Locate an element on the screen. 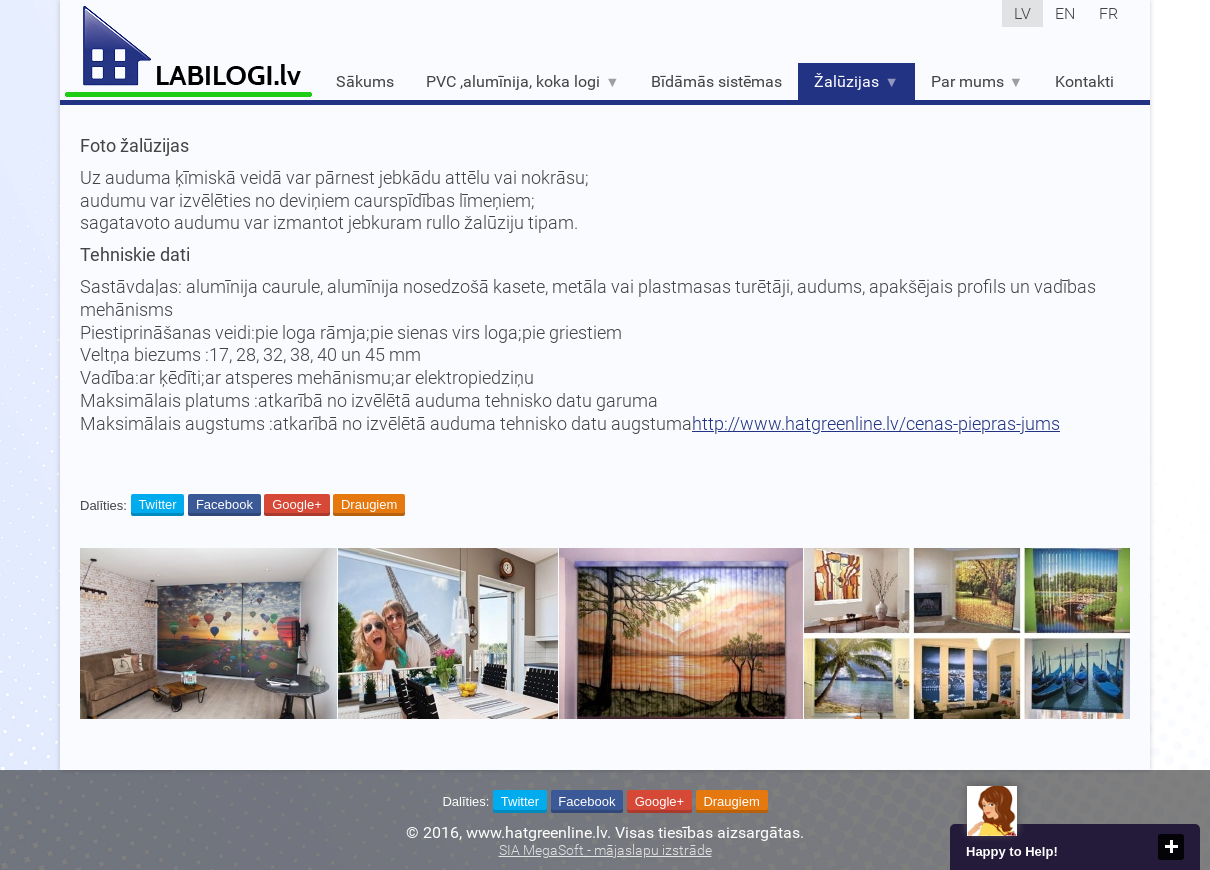 The width and height of the screenshot is (1210, 870). Google+ is located at coordinates (297, 504).